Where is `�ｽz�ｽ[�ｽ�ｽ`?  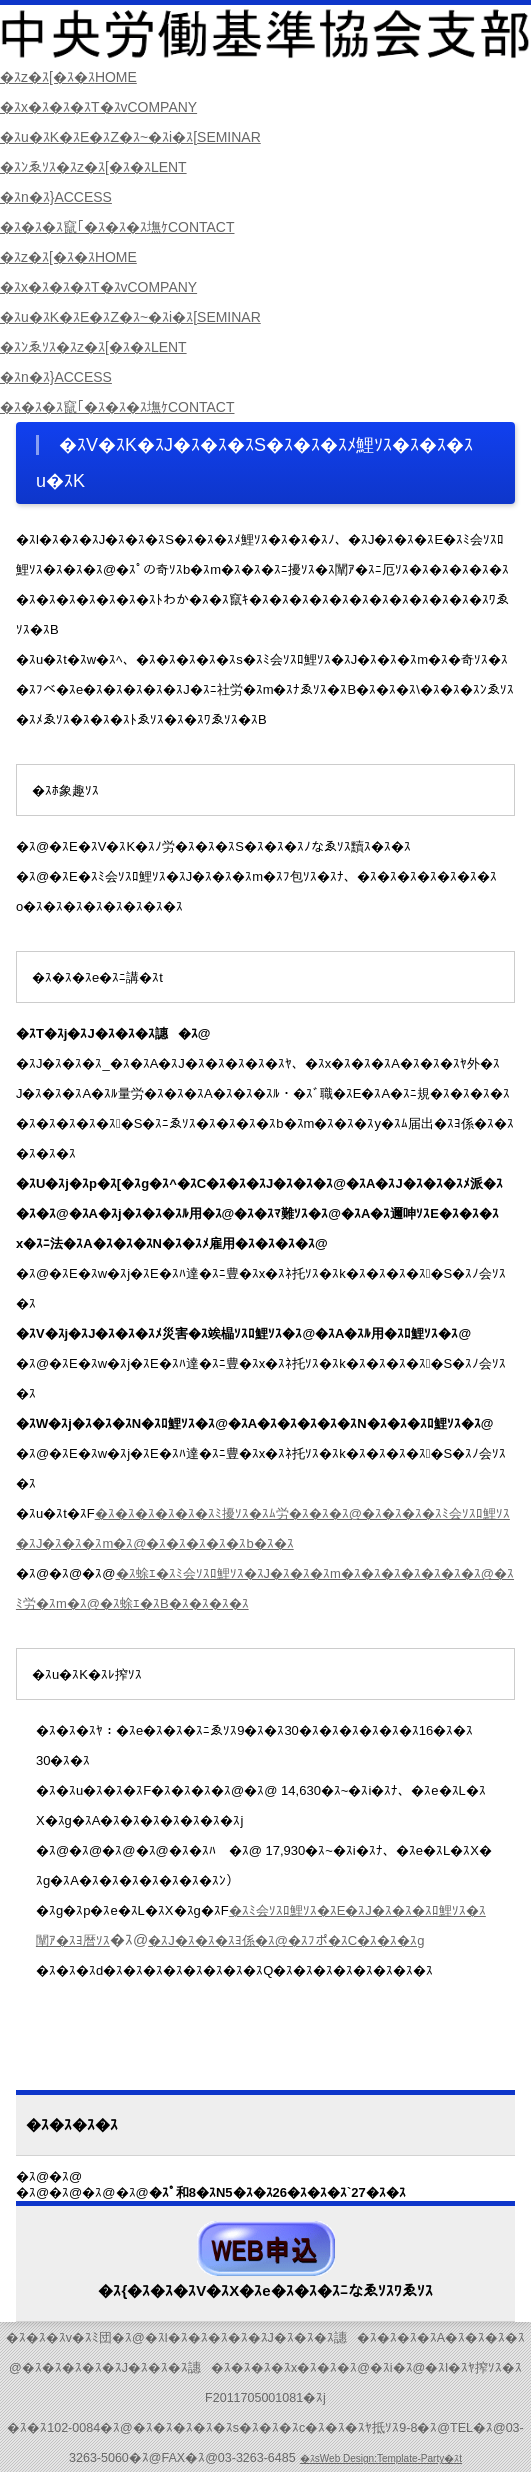
�ｽz�ｽ[�ｽ�ｽ is located at coordinates (74, 76).